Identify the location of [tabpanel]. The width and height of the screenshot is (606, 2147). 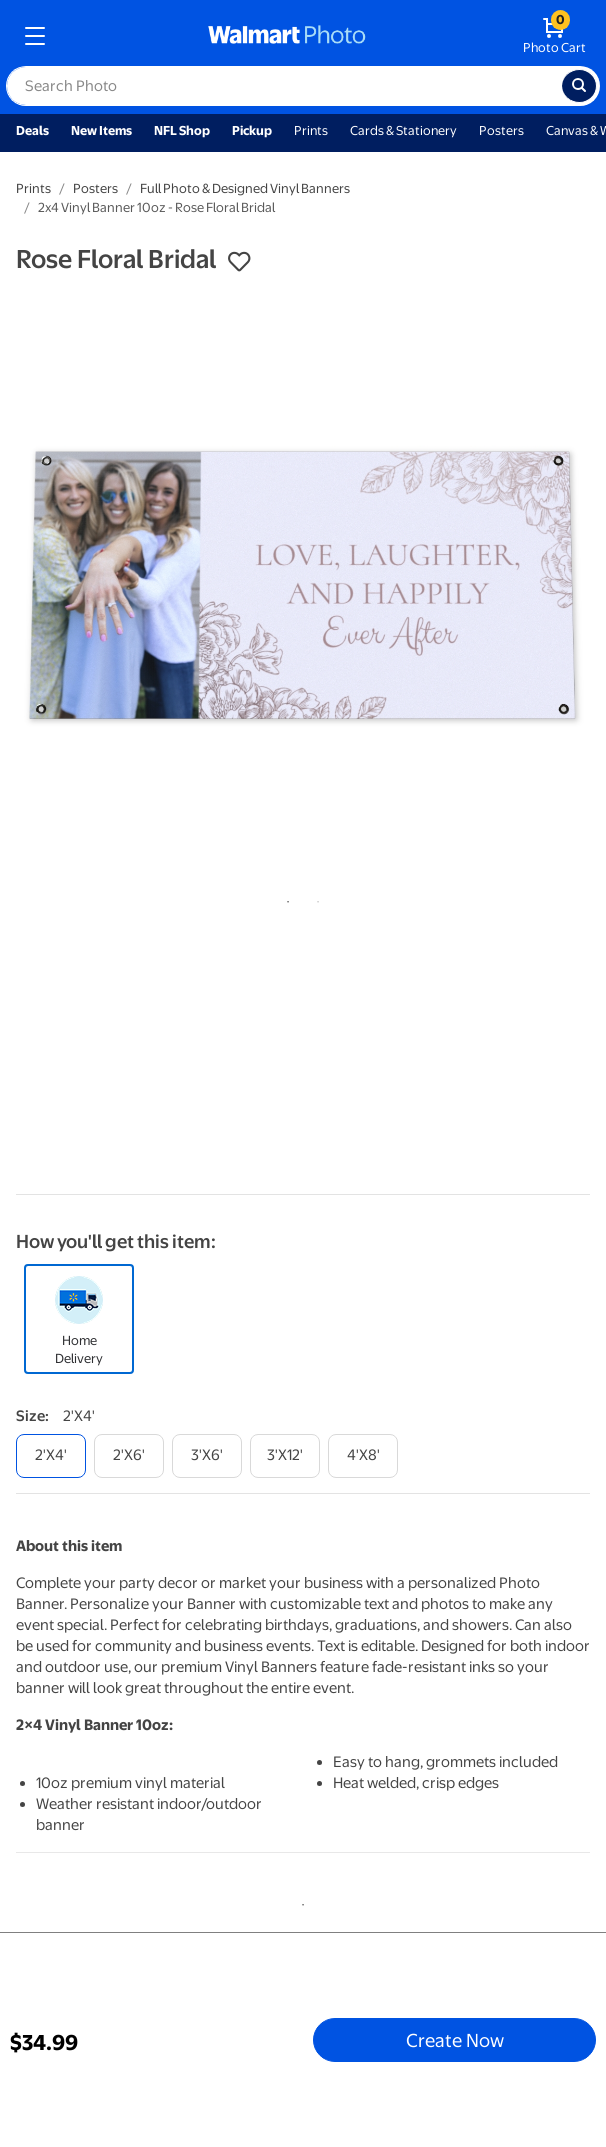
(303, 585).